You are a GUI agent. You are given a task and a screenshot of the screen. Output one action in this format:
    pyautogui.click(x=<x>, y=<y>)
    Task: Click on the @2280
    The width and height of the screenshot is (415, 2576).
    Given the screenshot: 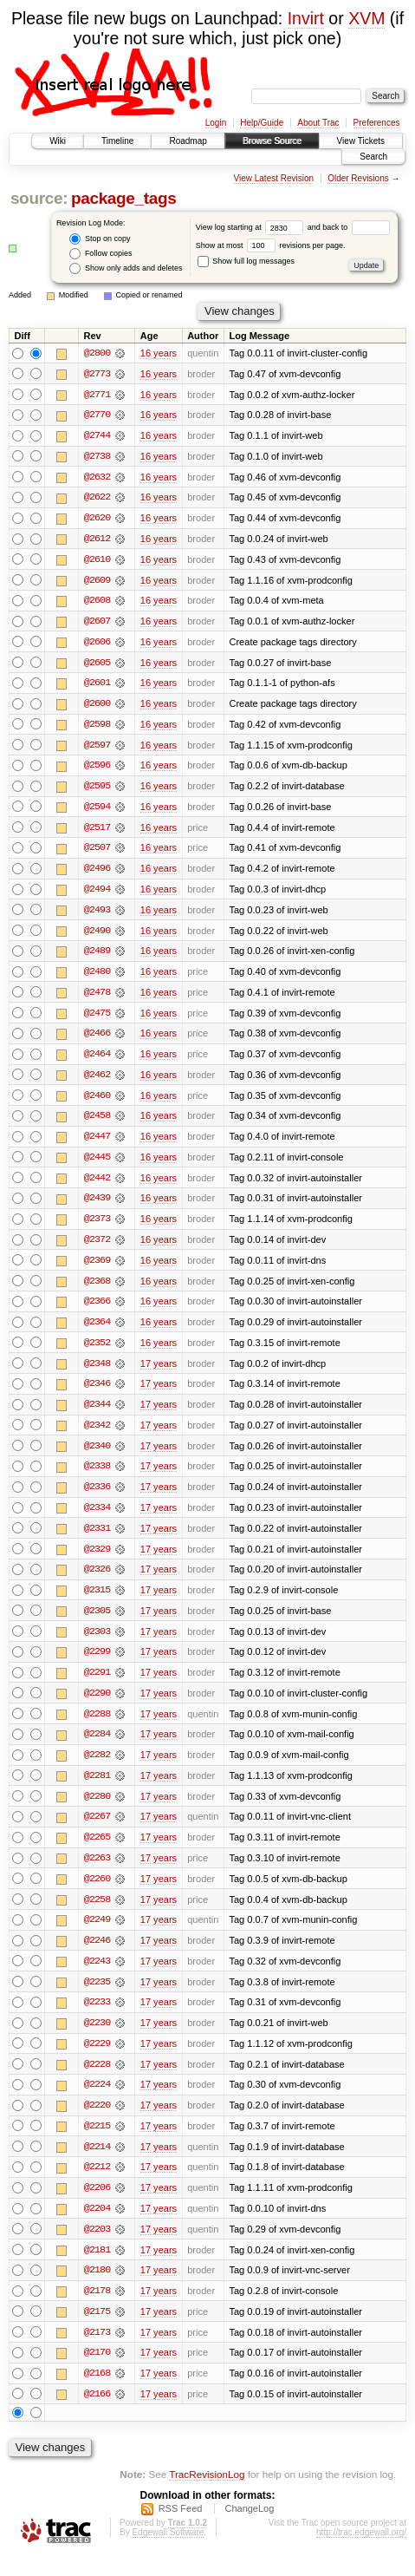 What is the action you would take?
    pyautogui.click(x=97, y=1810)
    